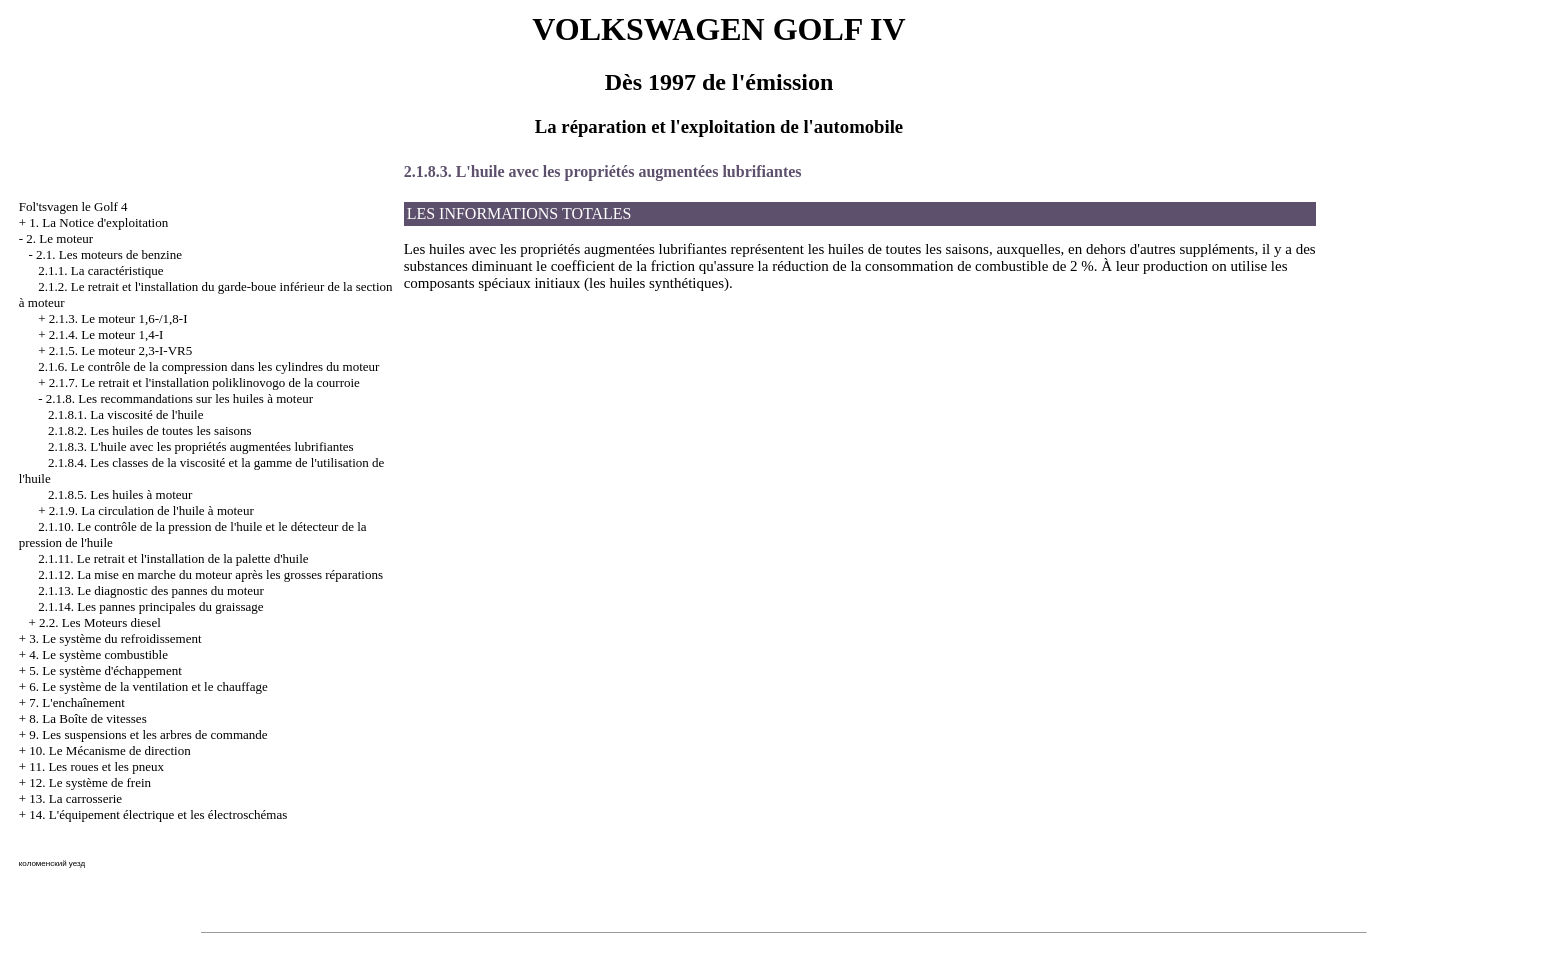  I want to click on 8. La Boîte de vitesses, so click(87, 718).